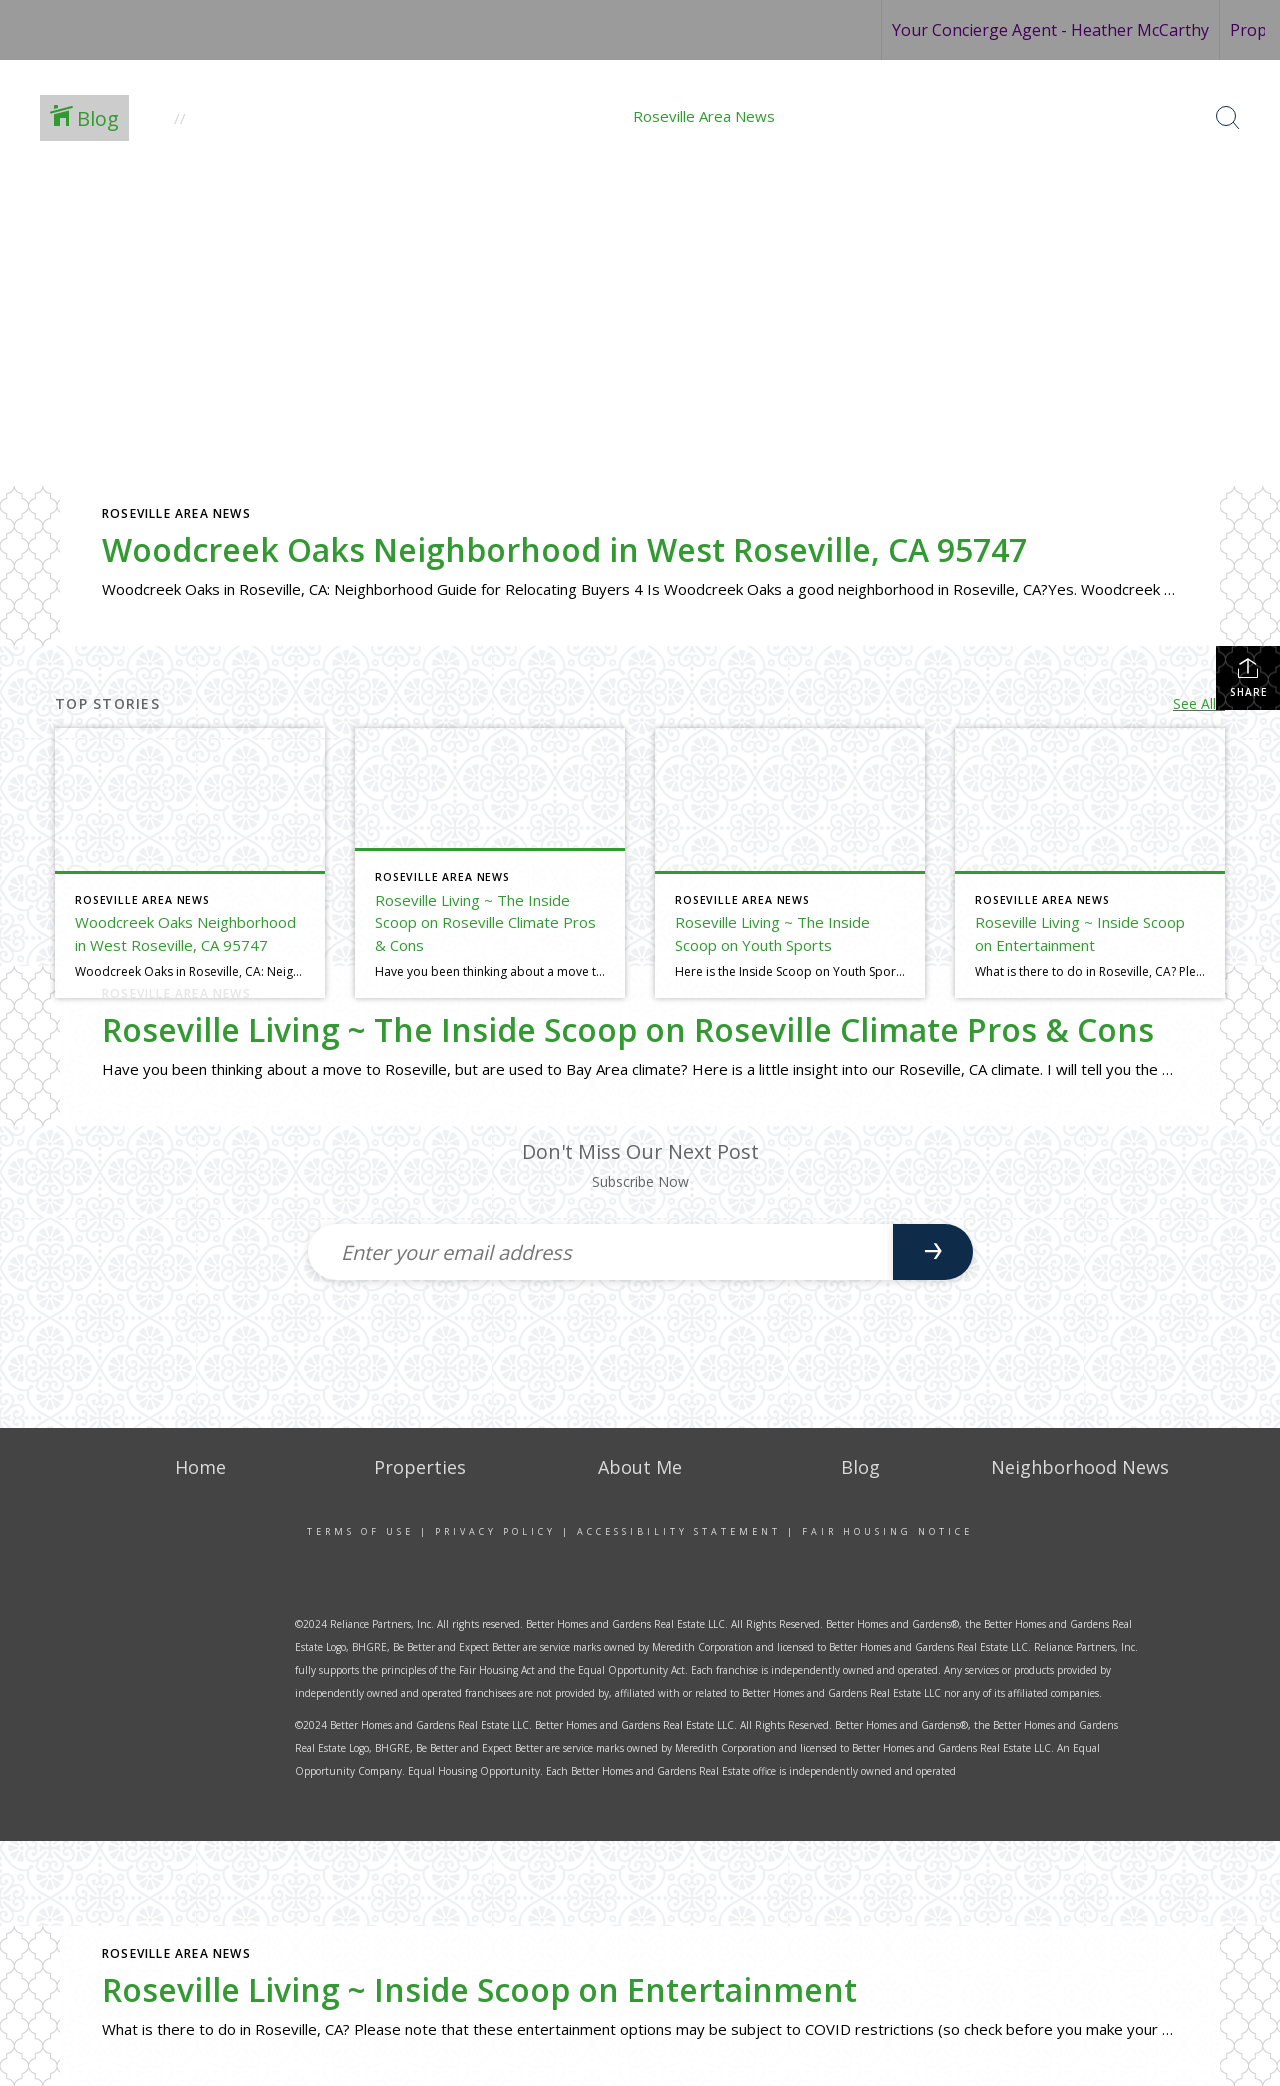  Describe the element at coordinates (564, 549) in the screenshot. I see `Woodcreek Oaks Neighborhood in West Roseville, CA 95747` at that location.